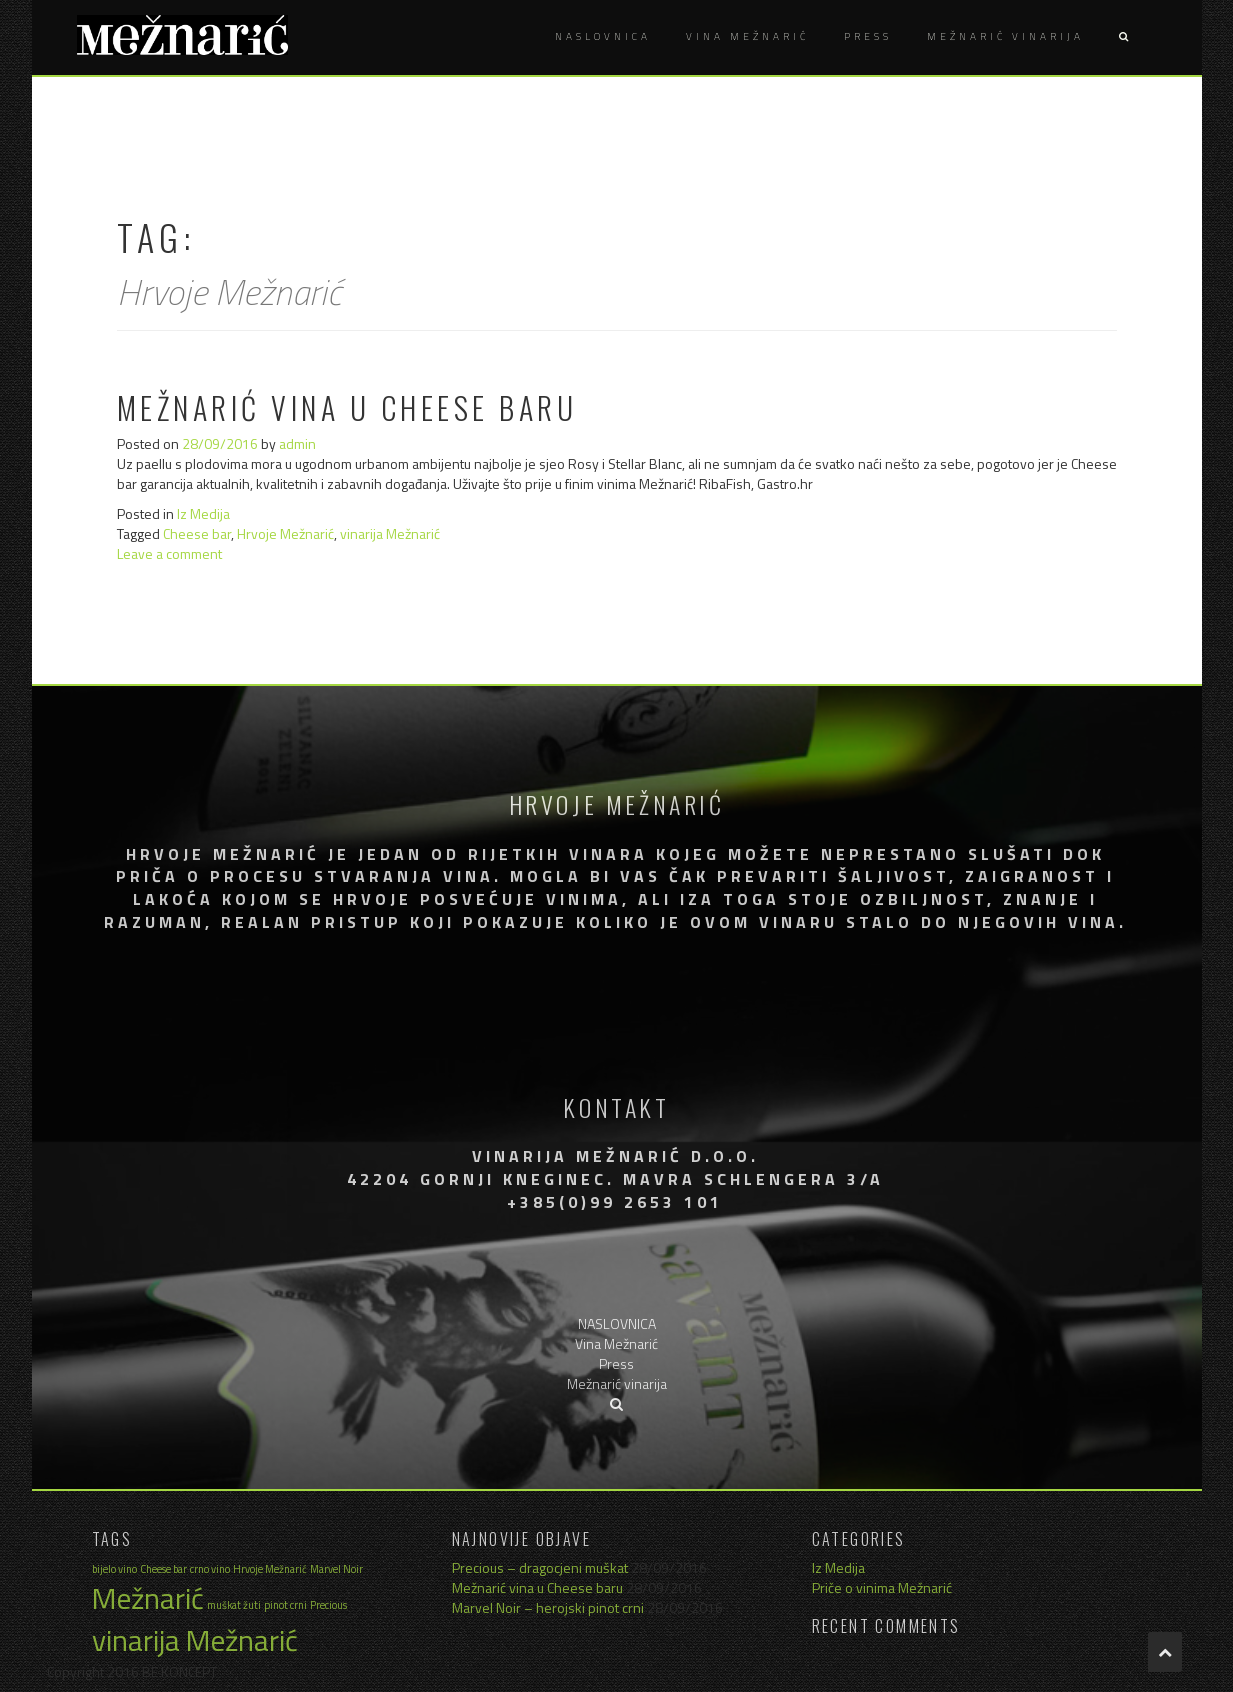 The width and height of the screenshot is (1233, 1692). What do you see at coordinates (148, 1598) in the screenshot?
I see `Mežnarić` at bounding box center [148, 1598].